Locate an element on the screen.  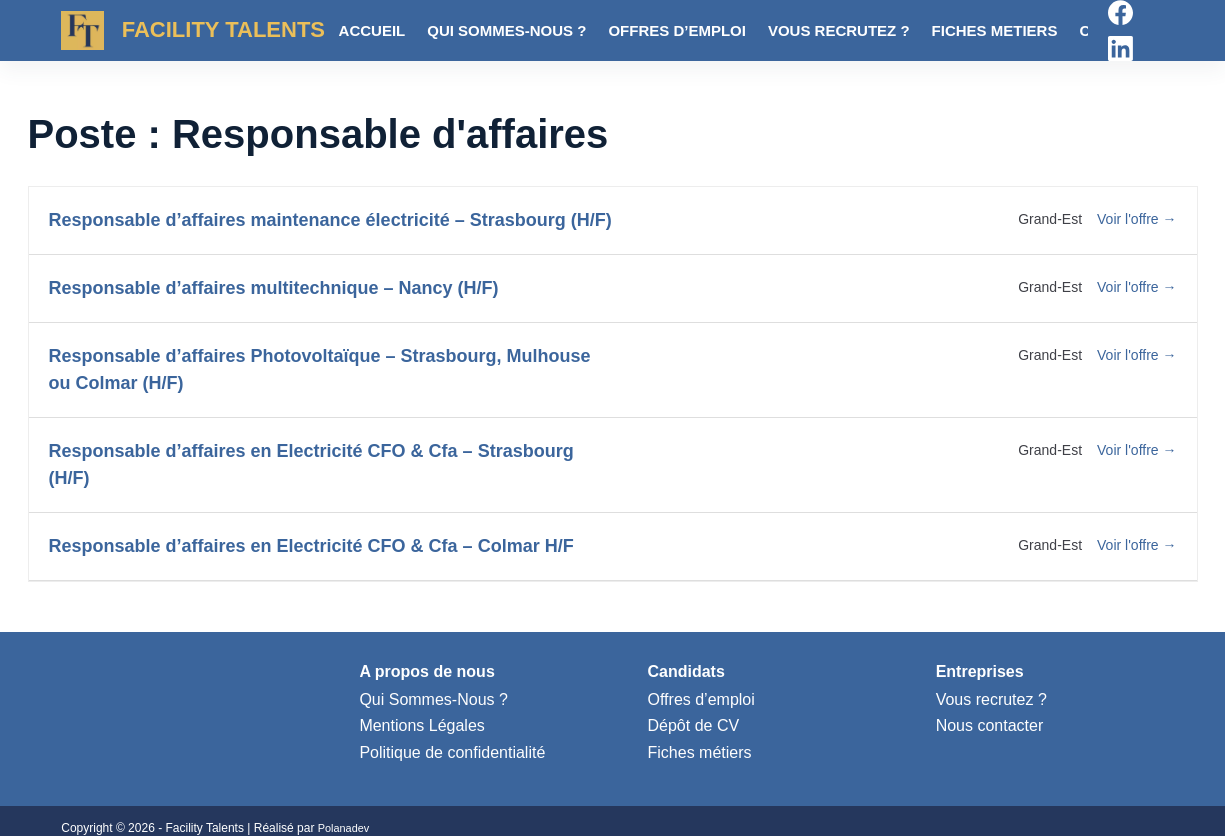
Offres d’emploi [menuitem] is located at coordinates (677, 30).